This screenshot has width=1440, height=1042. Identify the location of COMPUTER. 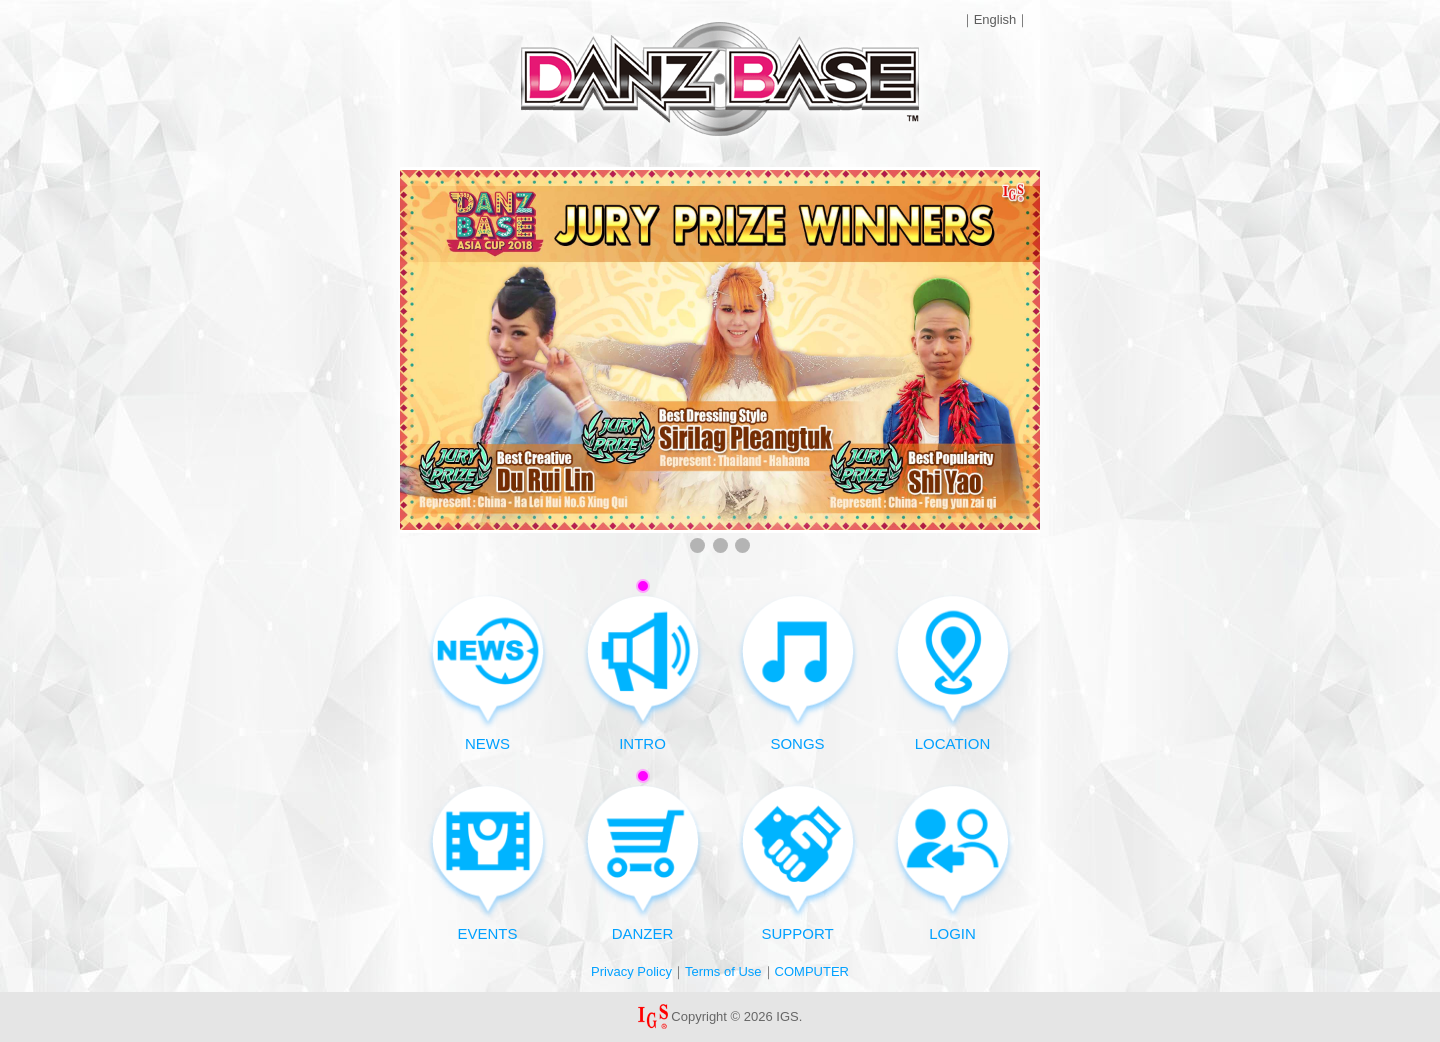
(812, 971).